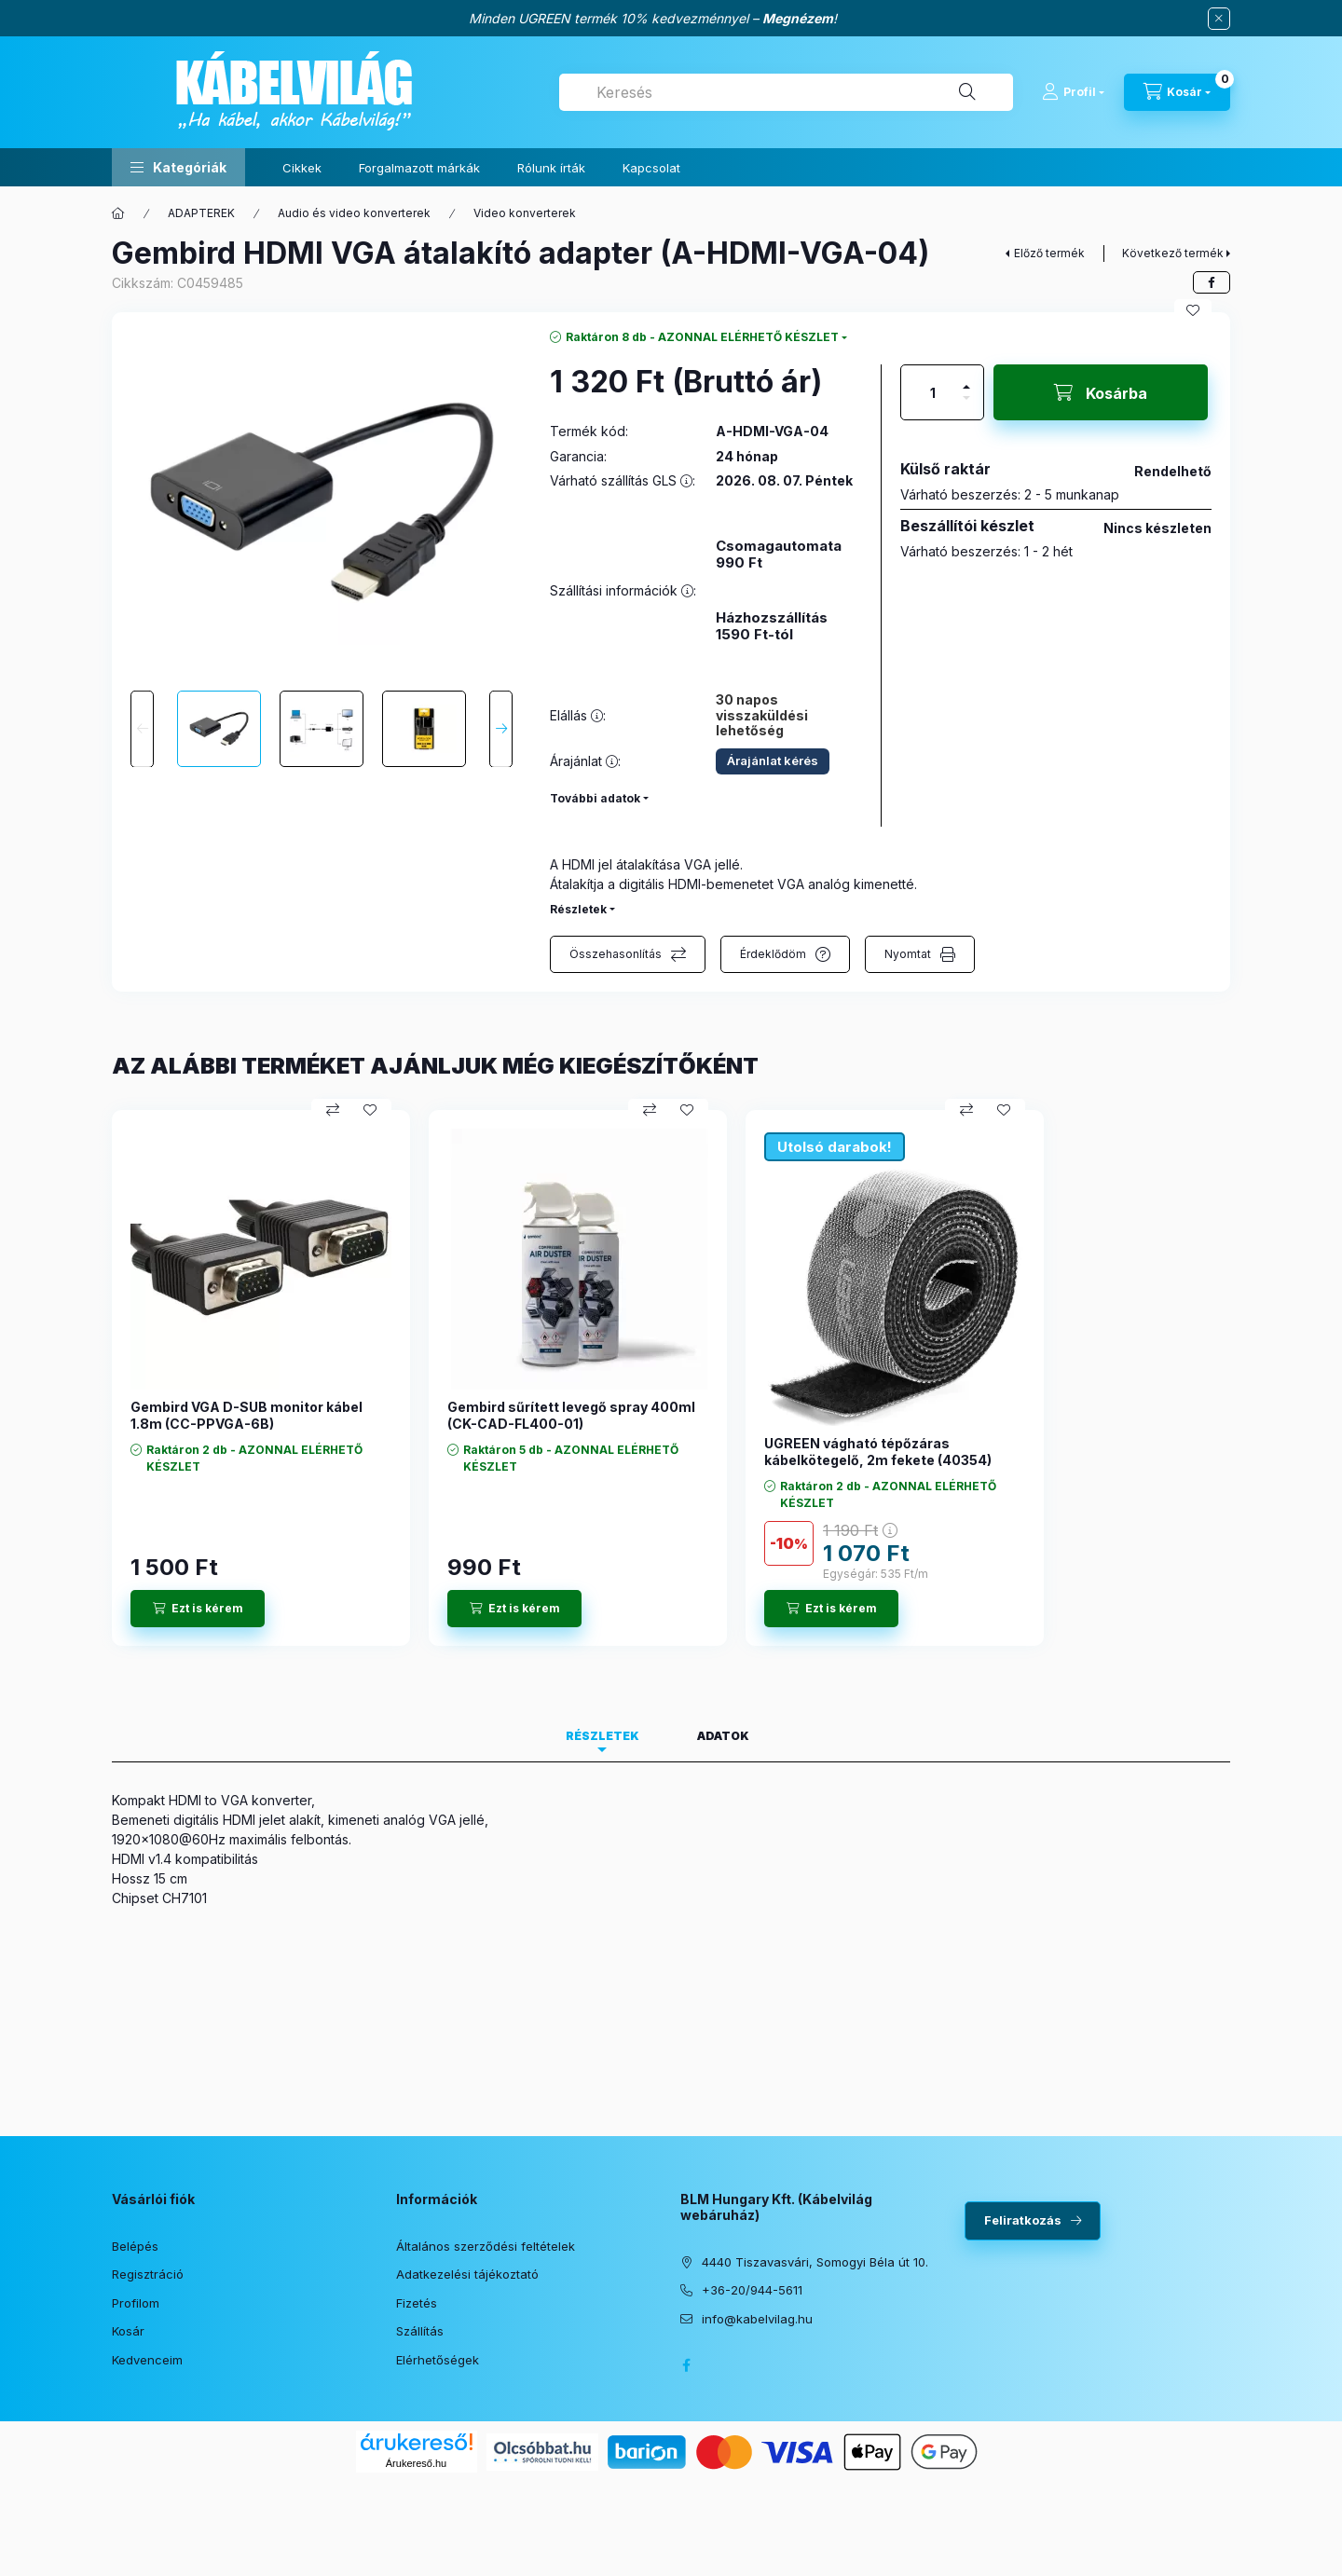 This screenshot has height=2576, width=1342. What do you see at coordinates (420, 2330) in the screenshot?
I see `Szállítás` at bounding box center [420, 2330].